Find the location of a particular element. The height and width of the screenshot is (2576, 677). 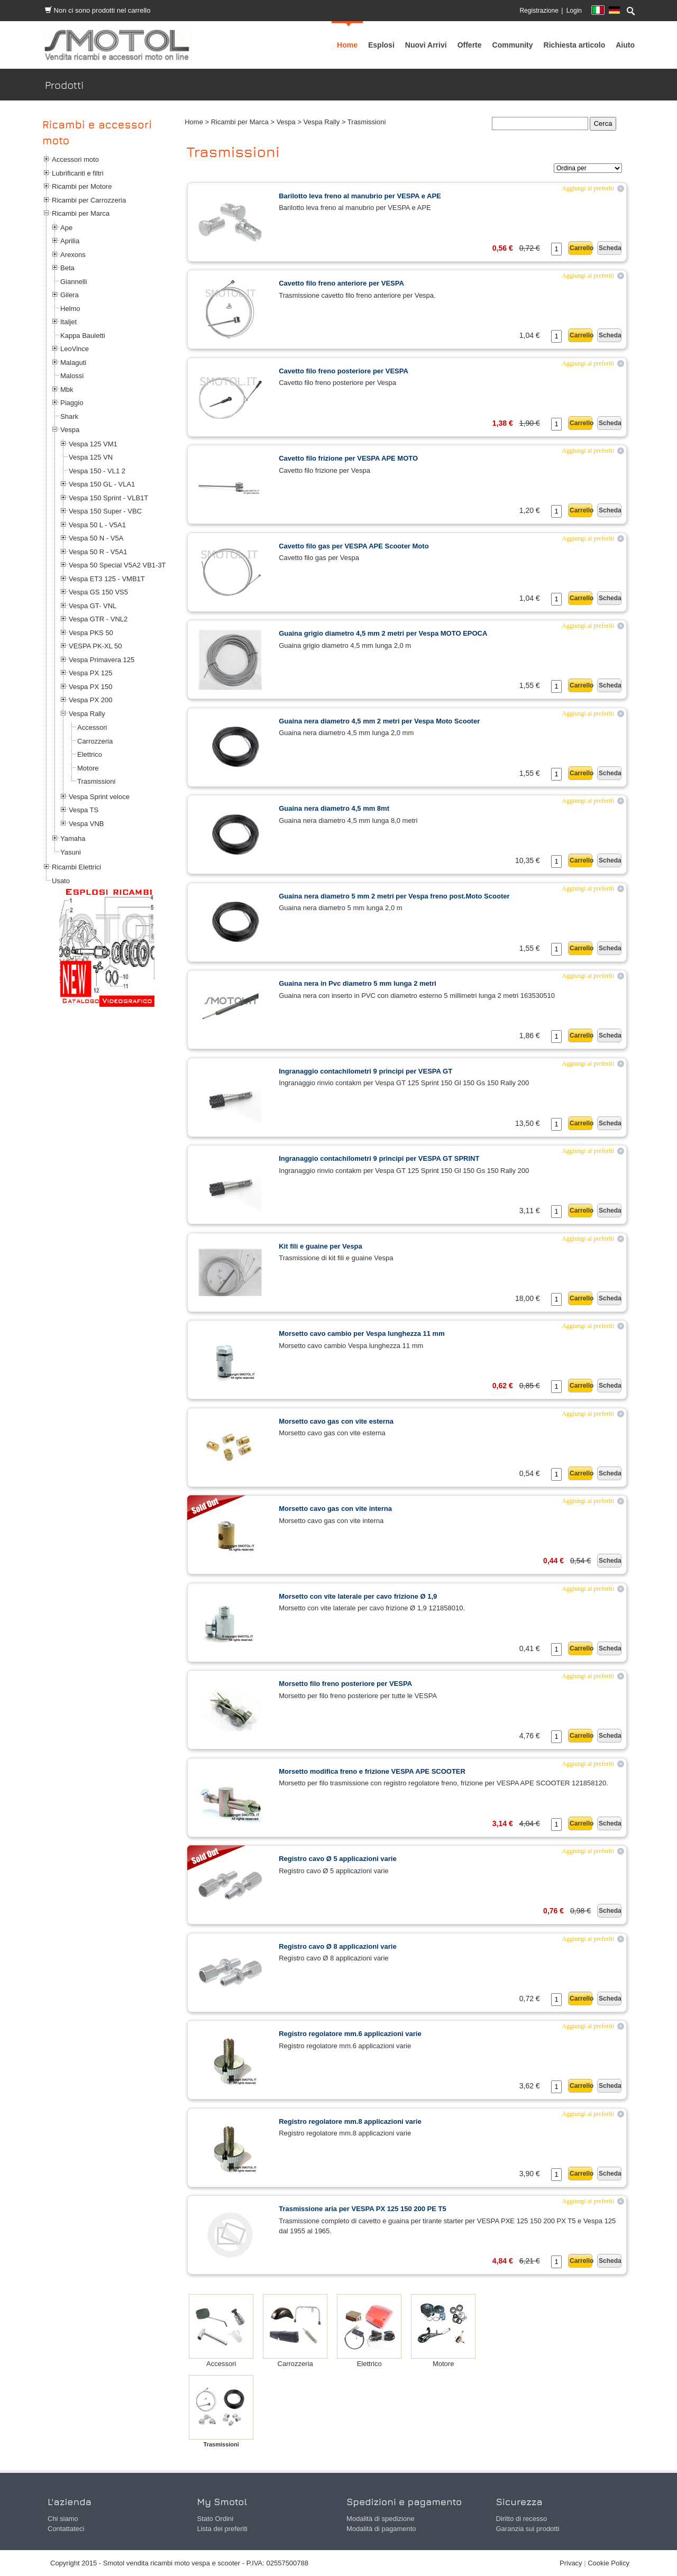

Vespa 50 N - V5A is located at coordinates (96, 538).